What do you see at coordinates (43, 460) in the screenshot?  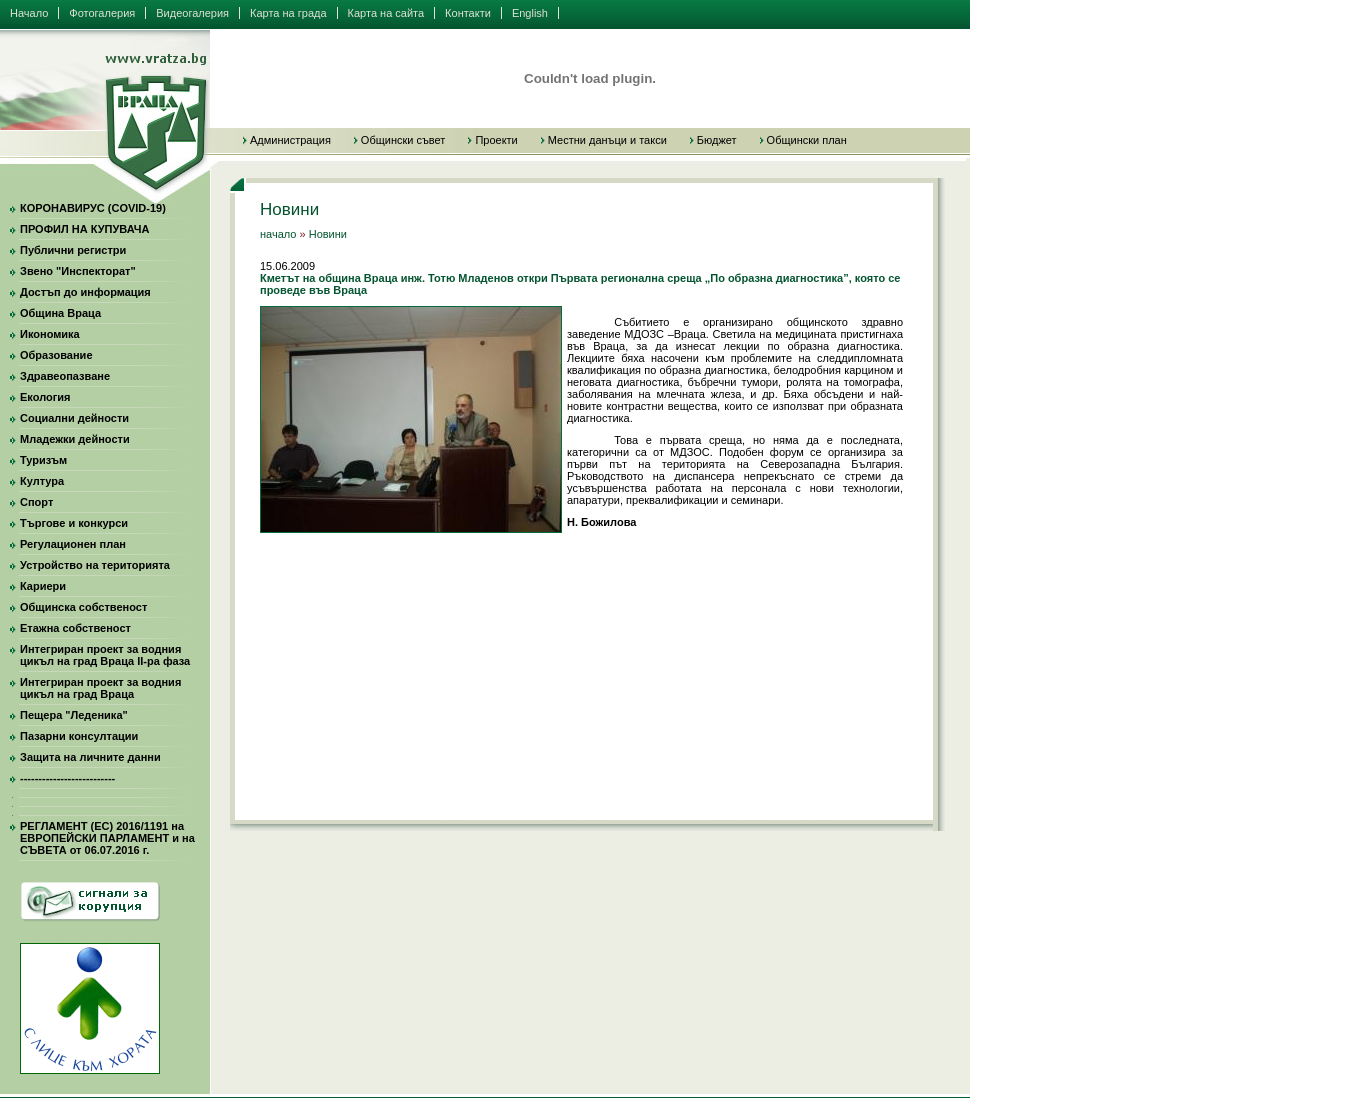 I see `Туризъм` at bounding box center [43, 460].